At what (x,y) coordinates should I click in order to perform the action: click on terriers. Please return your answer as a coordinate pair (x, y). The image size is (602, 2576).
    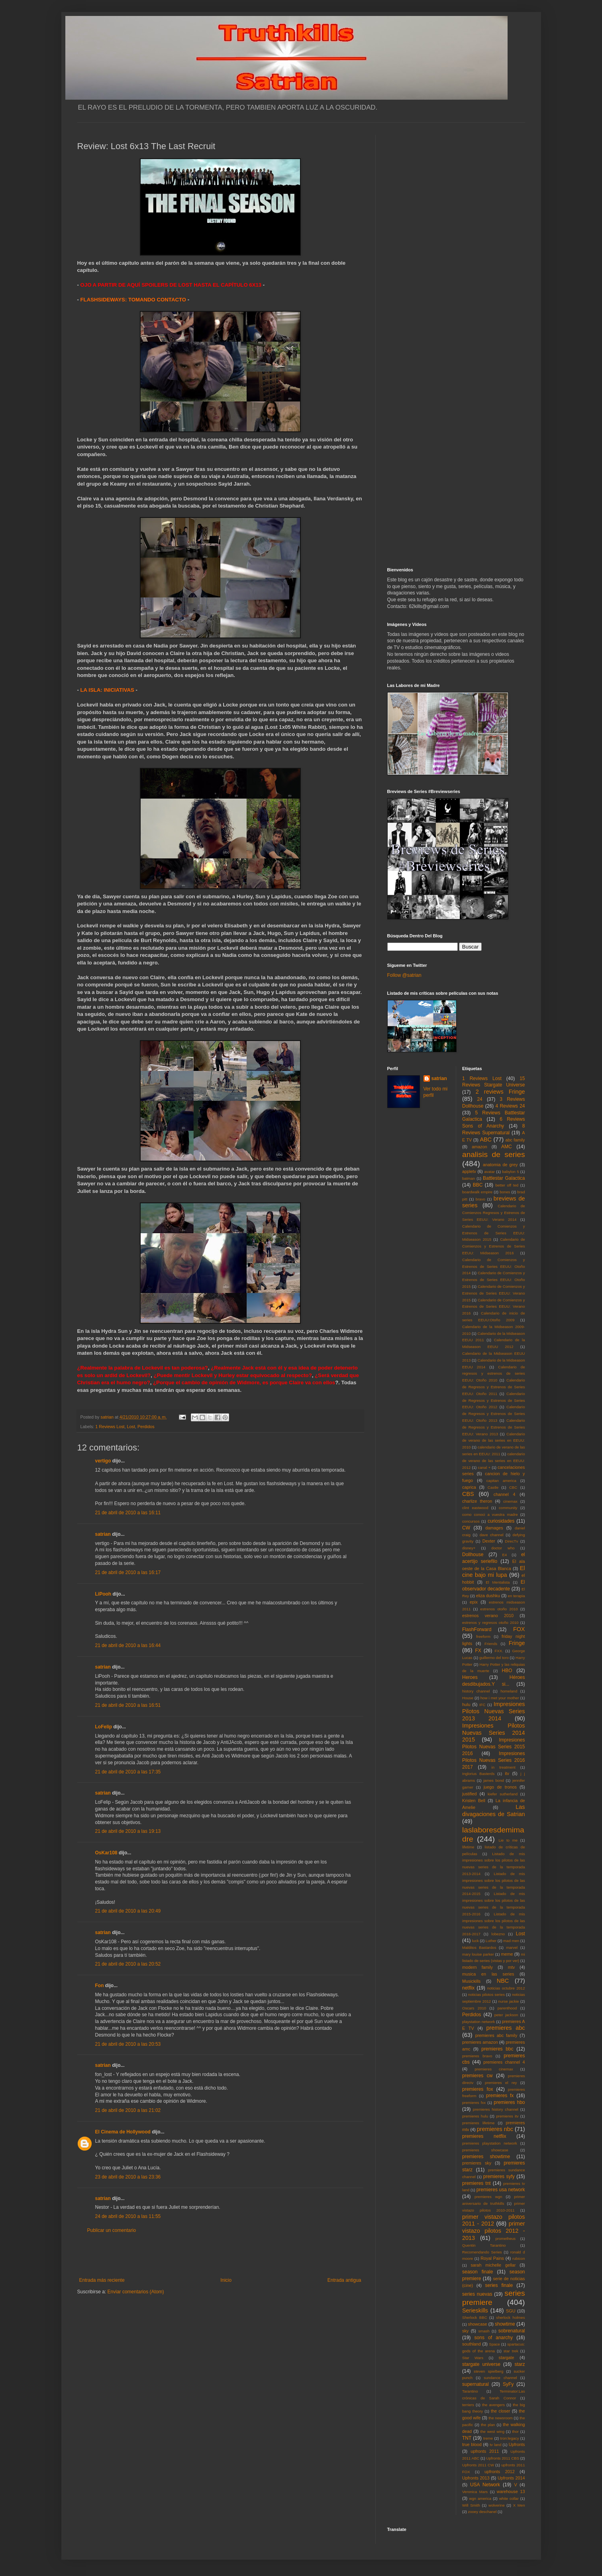
    Looking at the image, I should click on (468, 2405).